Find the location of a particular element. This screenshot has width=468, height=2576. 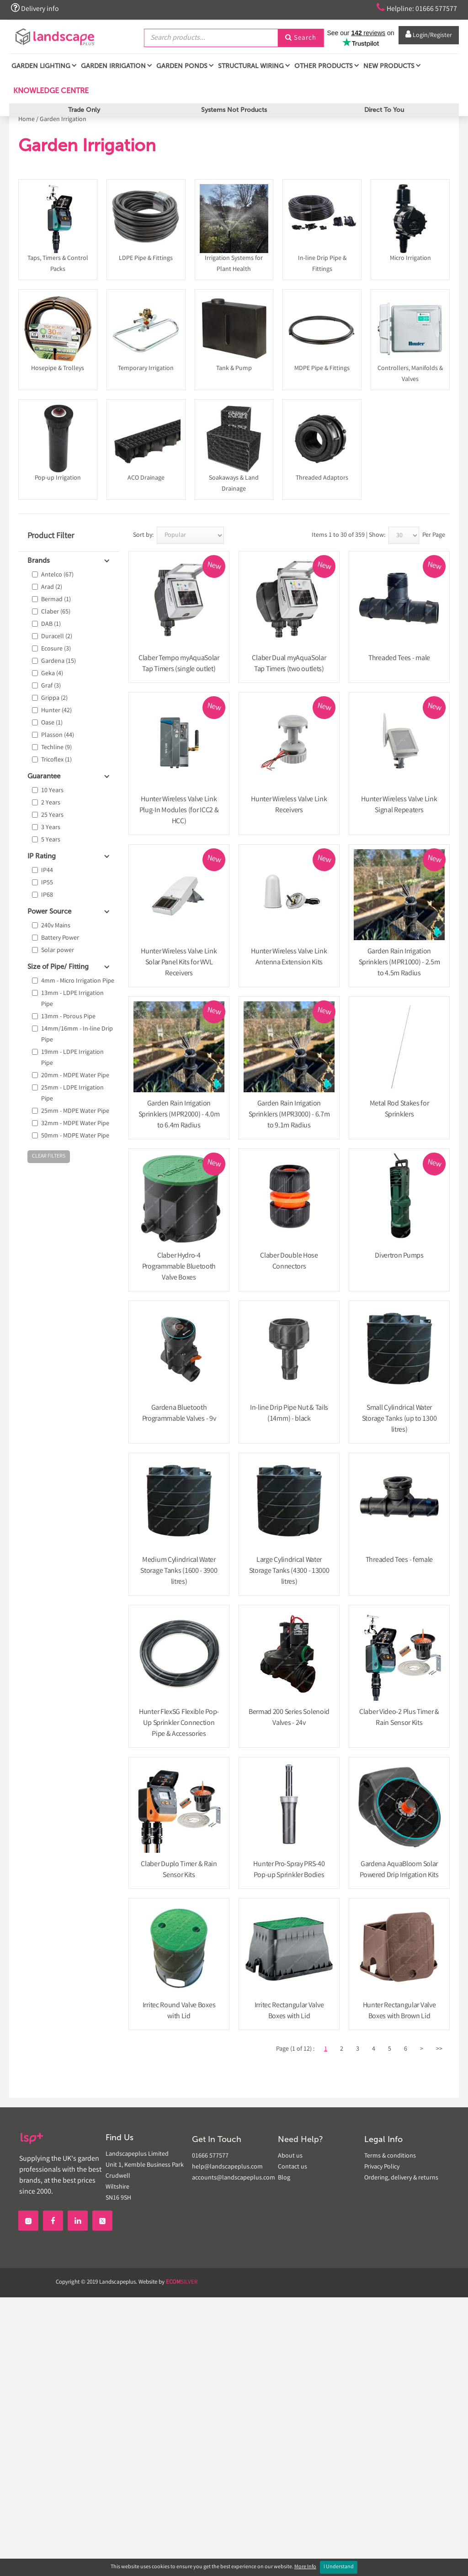

10 Years is located at coordinates (52, 790).